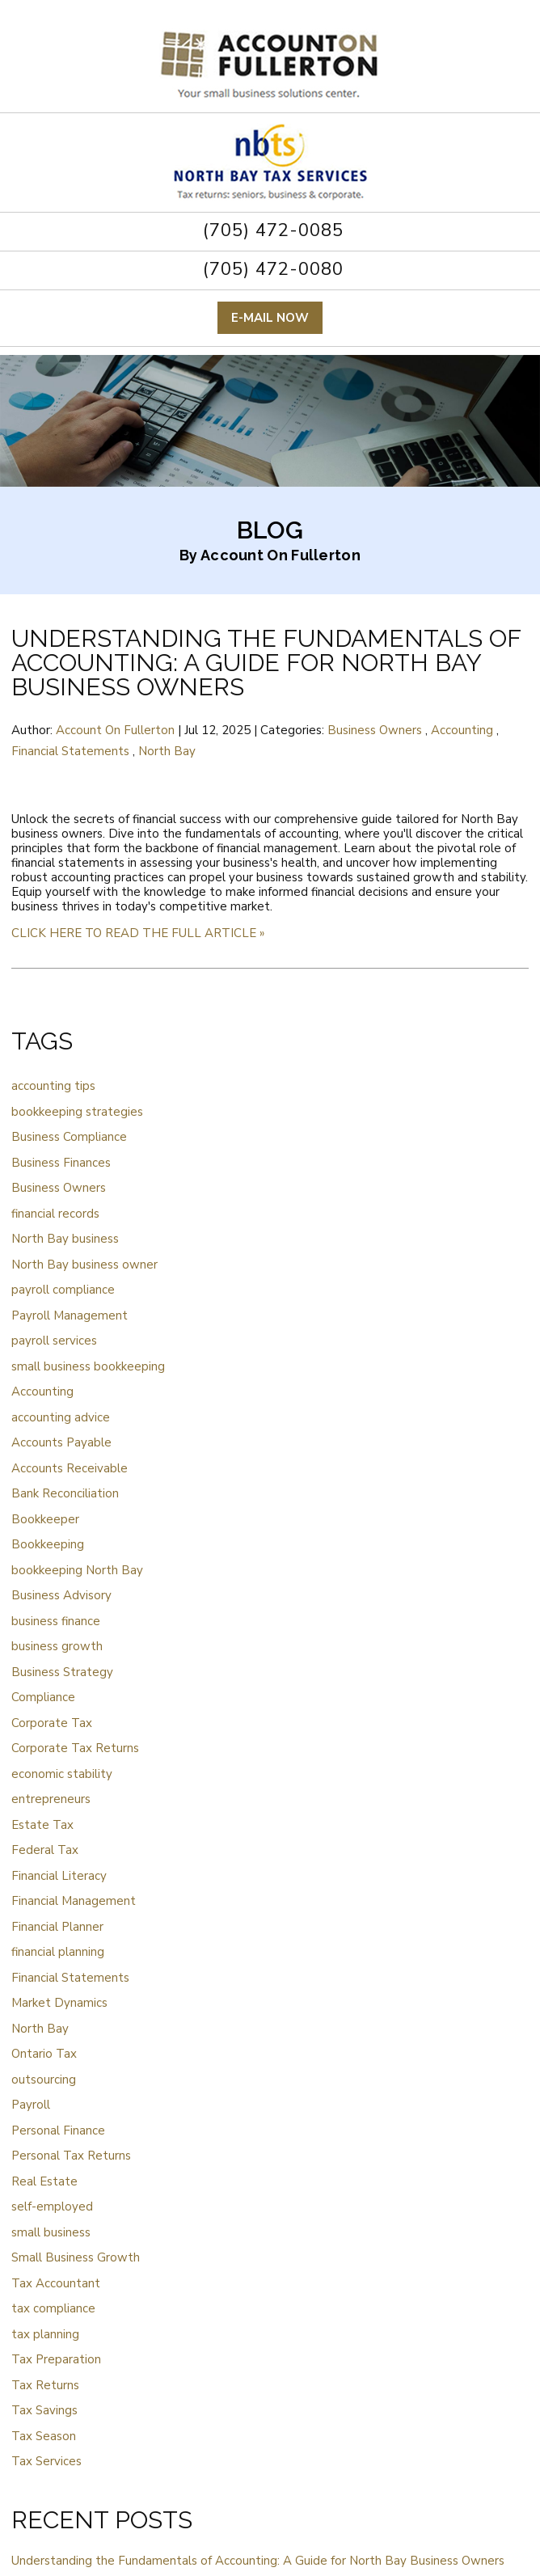 The image size is (540, 2576). I want to click on small business, so click(51, 2232).